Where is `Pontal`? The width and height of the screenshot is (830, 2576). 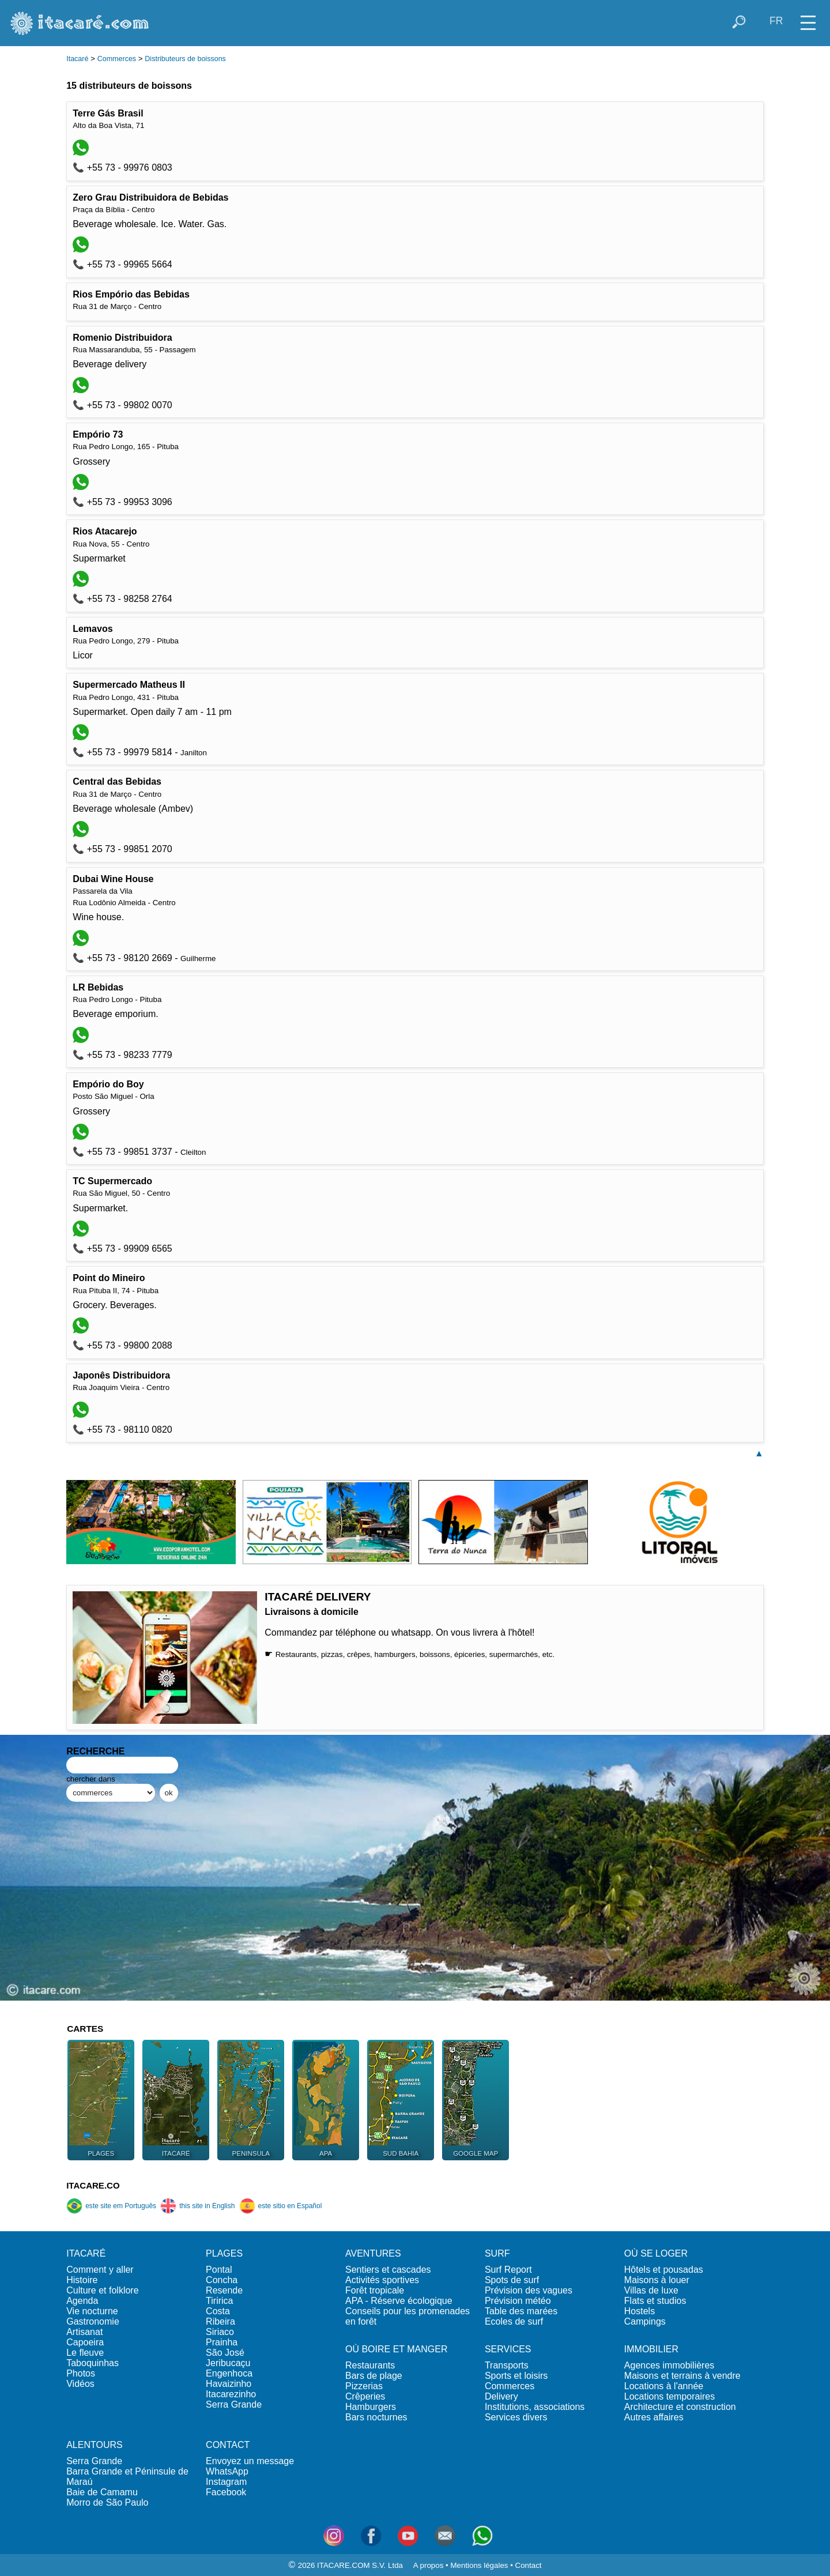
Pontal is located at coordinates (219, 2269).